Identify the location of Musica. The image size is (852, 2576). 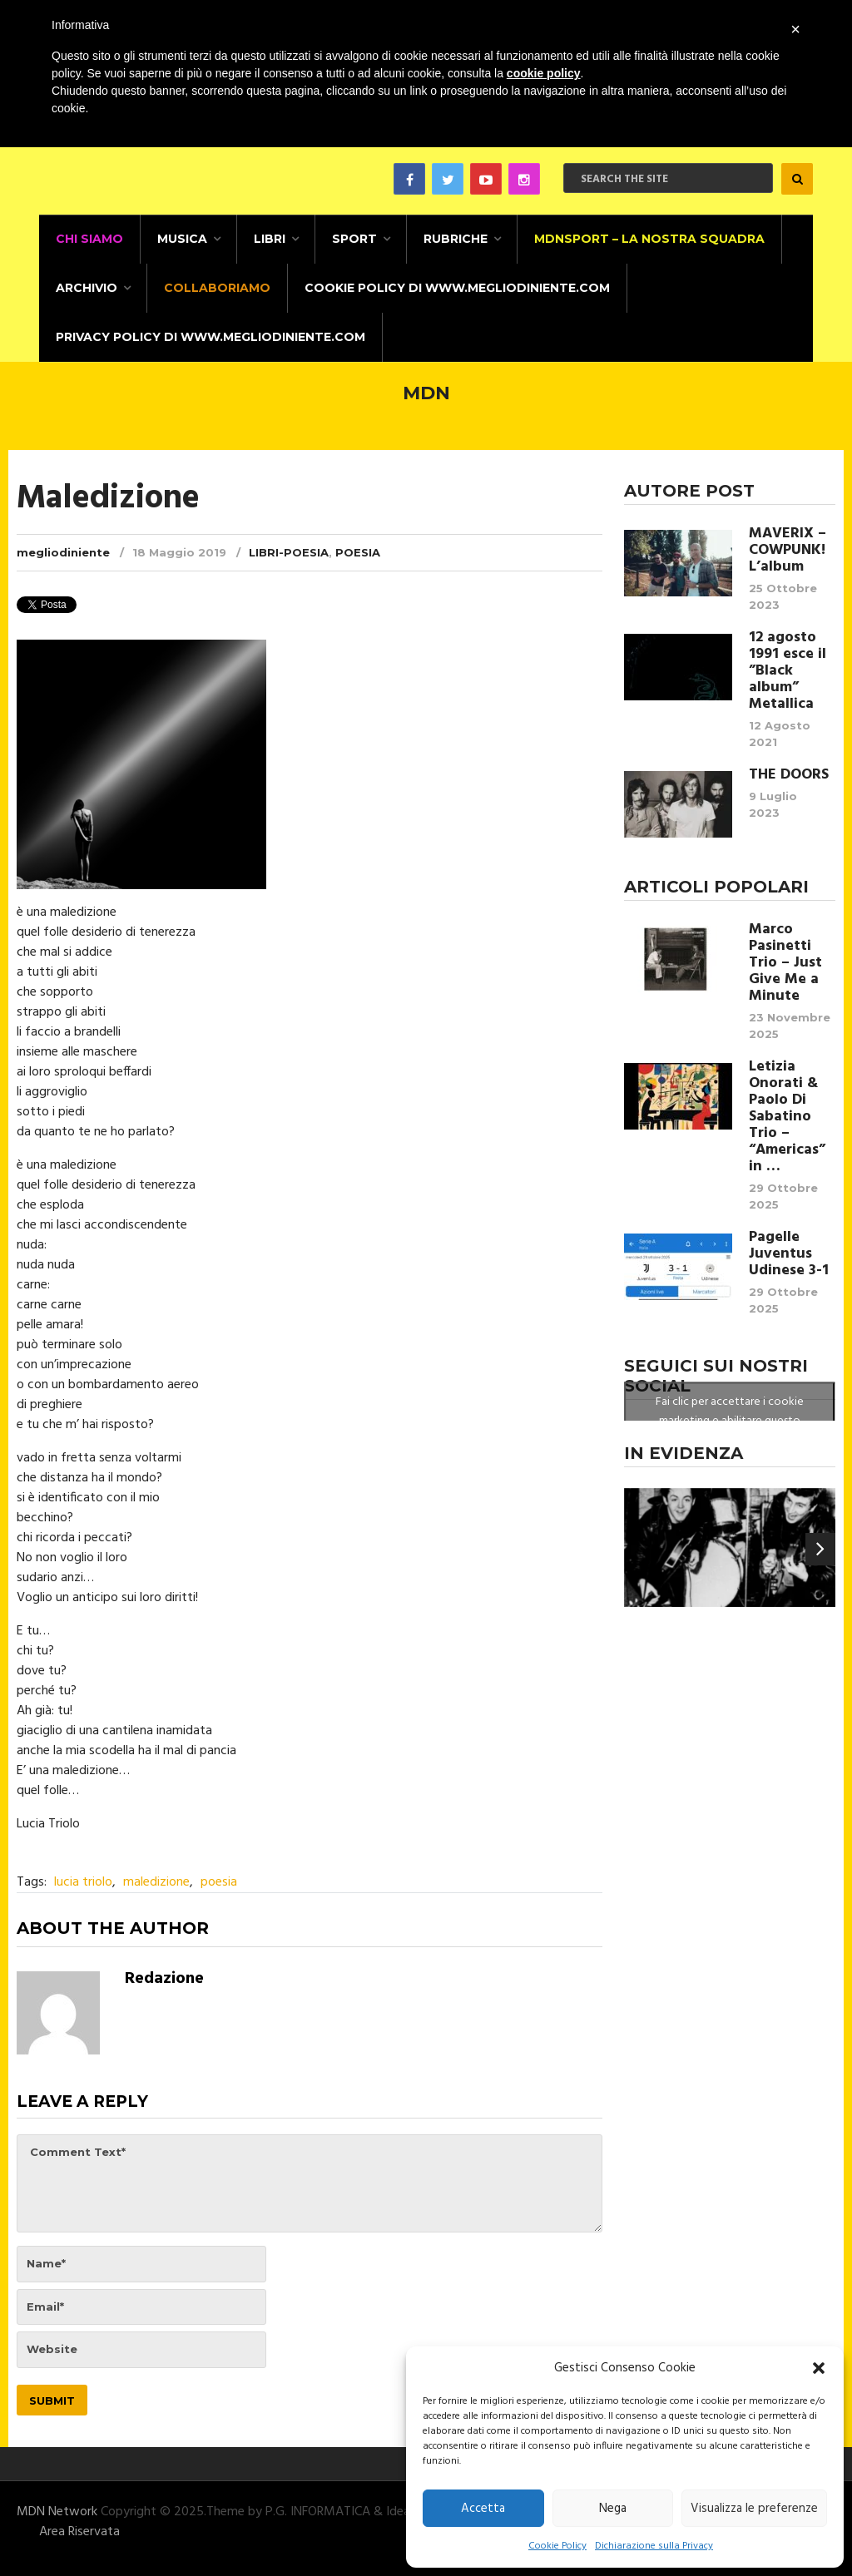
(182, 238).